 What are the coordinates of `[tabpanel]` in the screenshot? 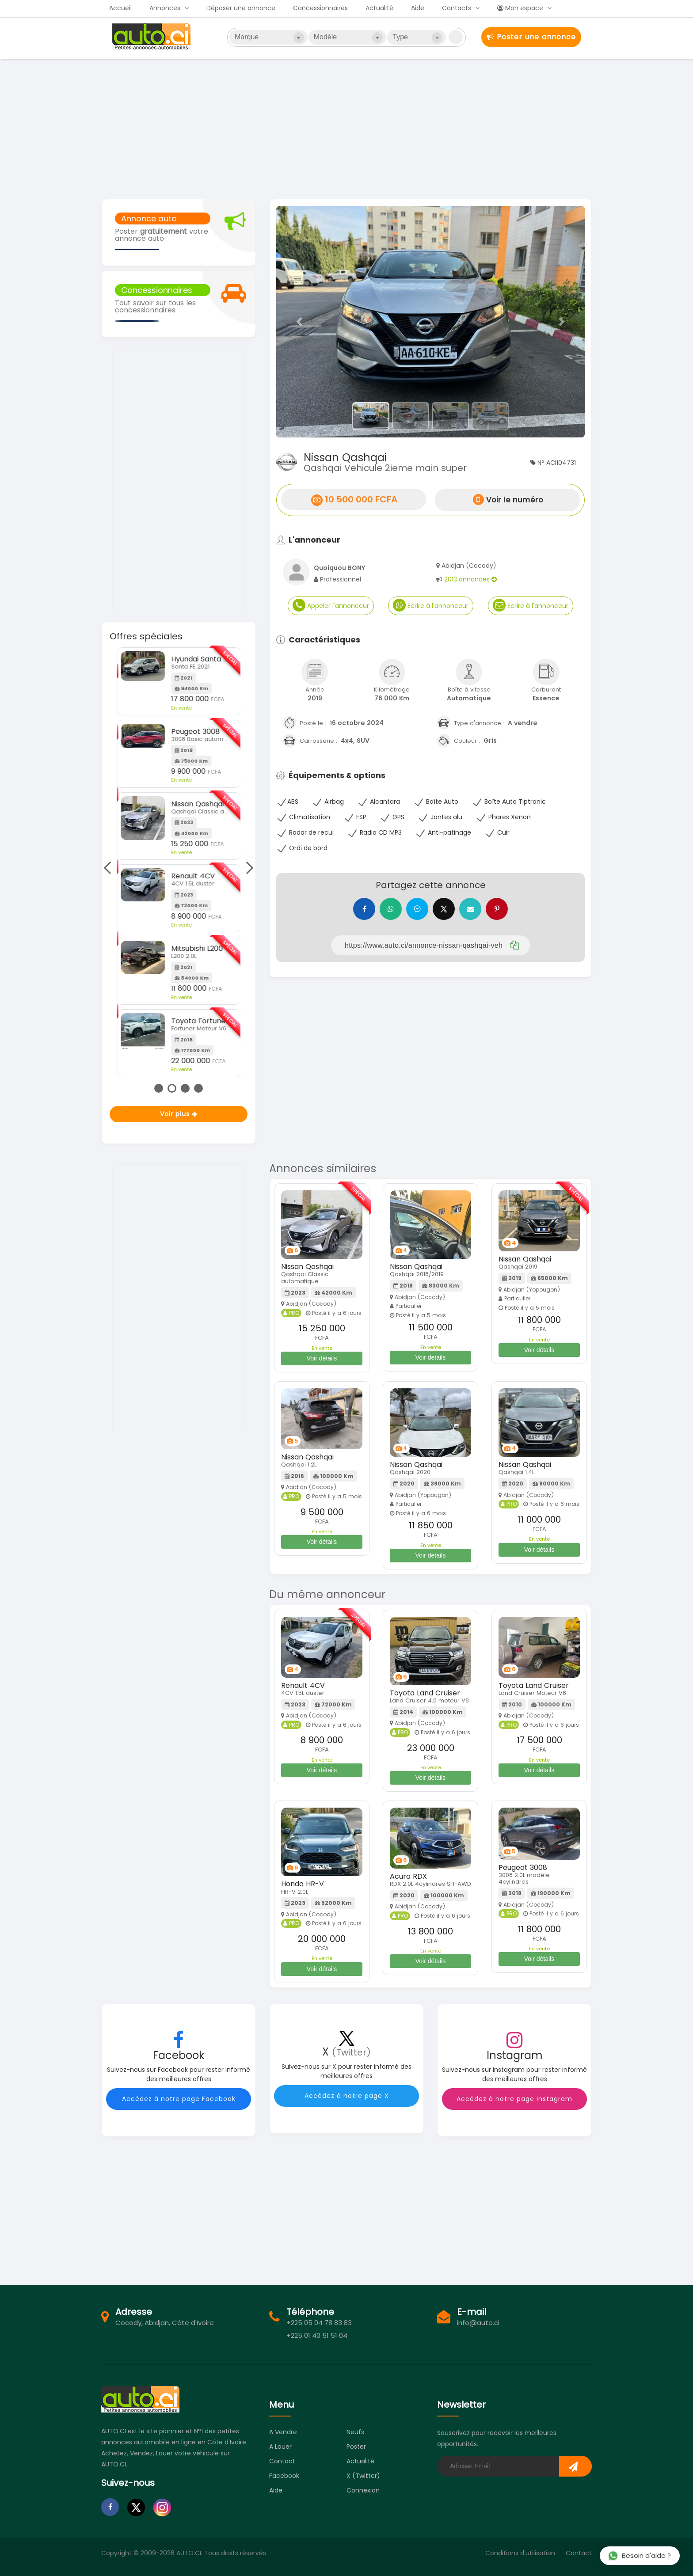 It's located at (179, 846).